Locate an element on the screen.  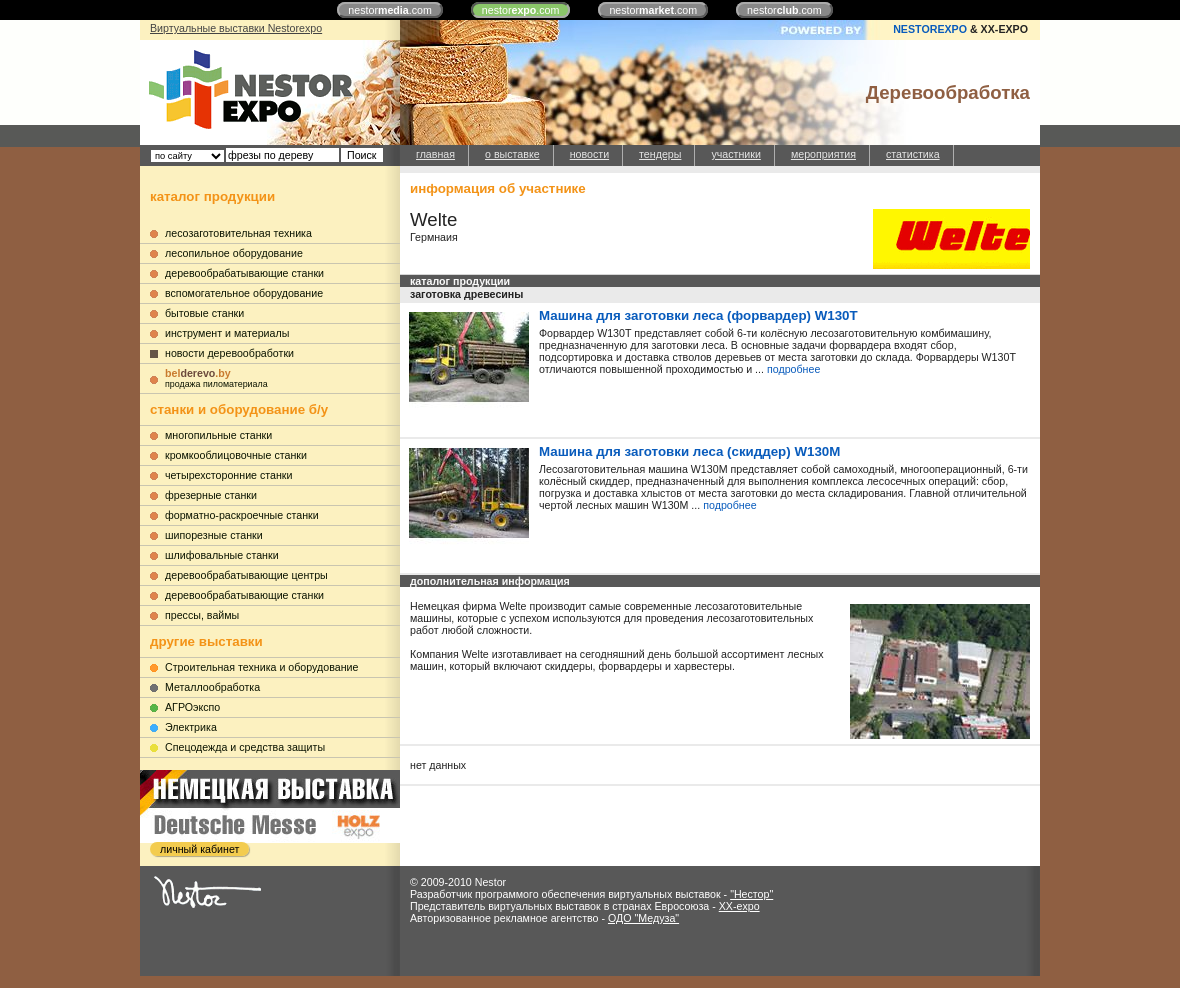
деревообрабатывающие центры is located at coordinates (246, 575).